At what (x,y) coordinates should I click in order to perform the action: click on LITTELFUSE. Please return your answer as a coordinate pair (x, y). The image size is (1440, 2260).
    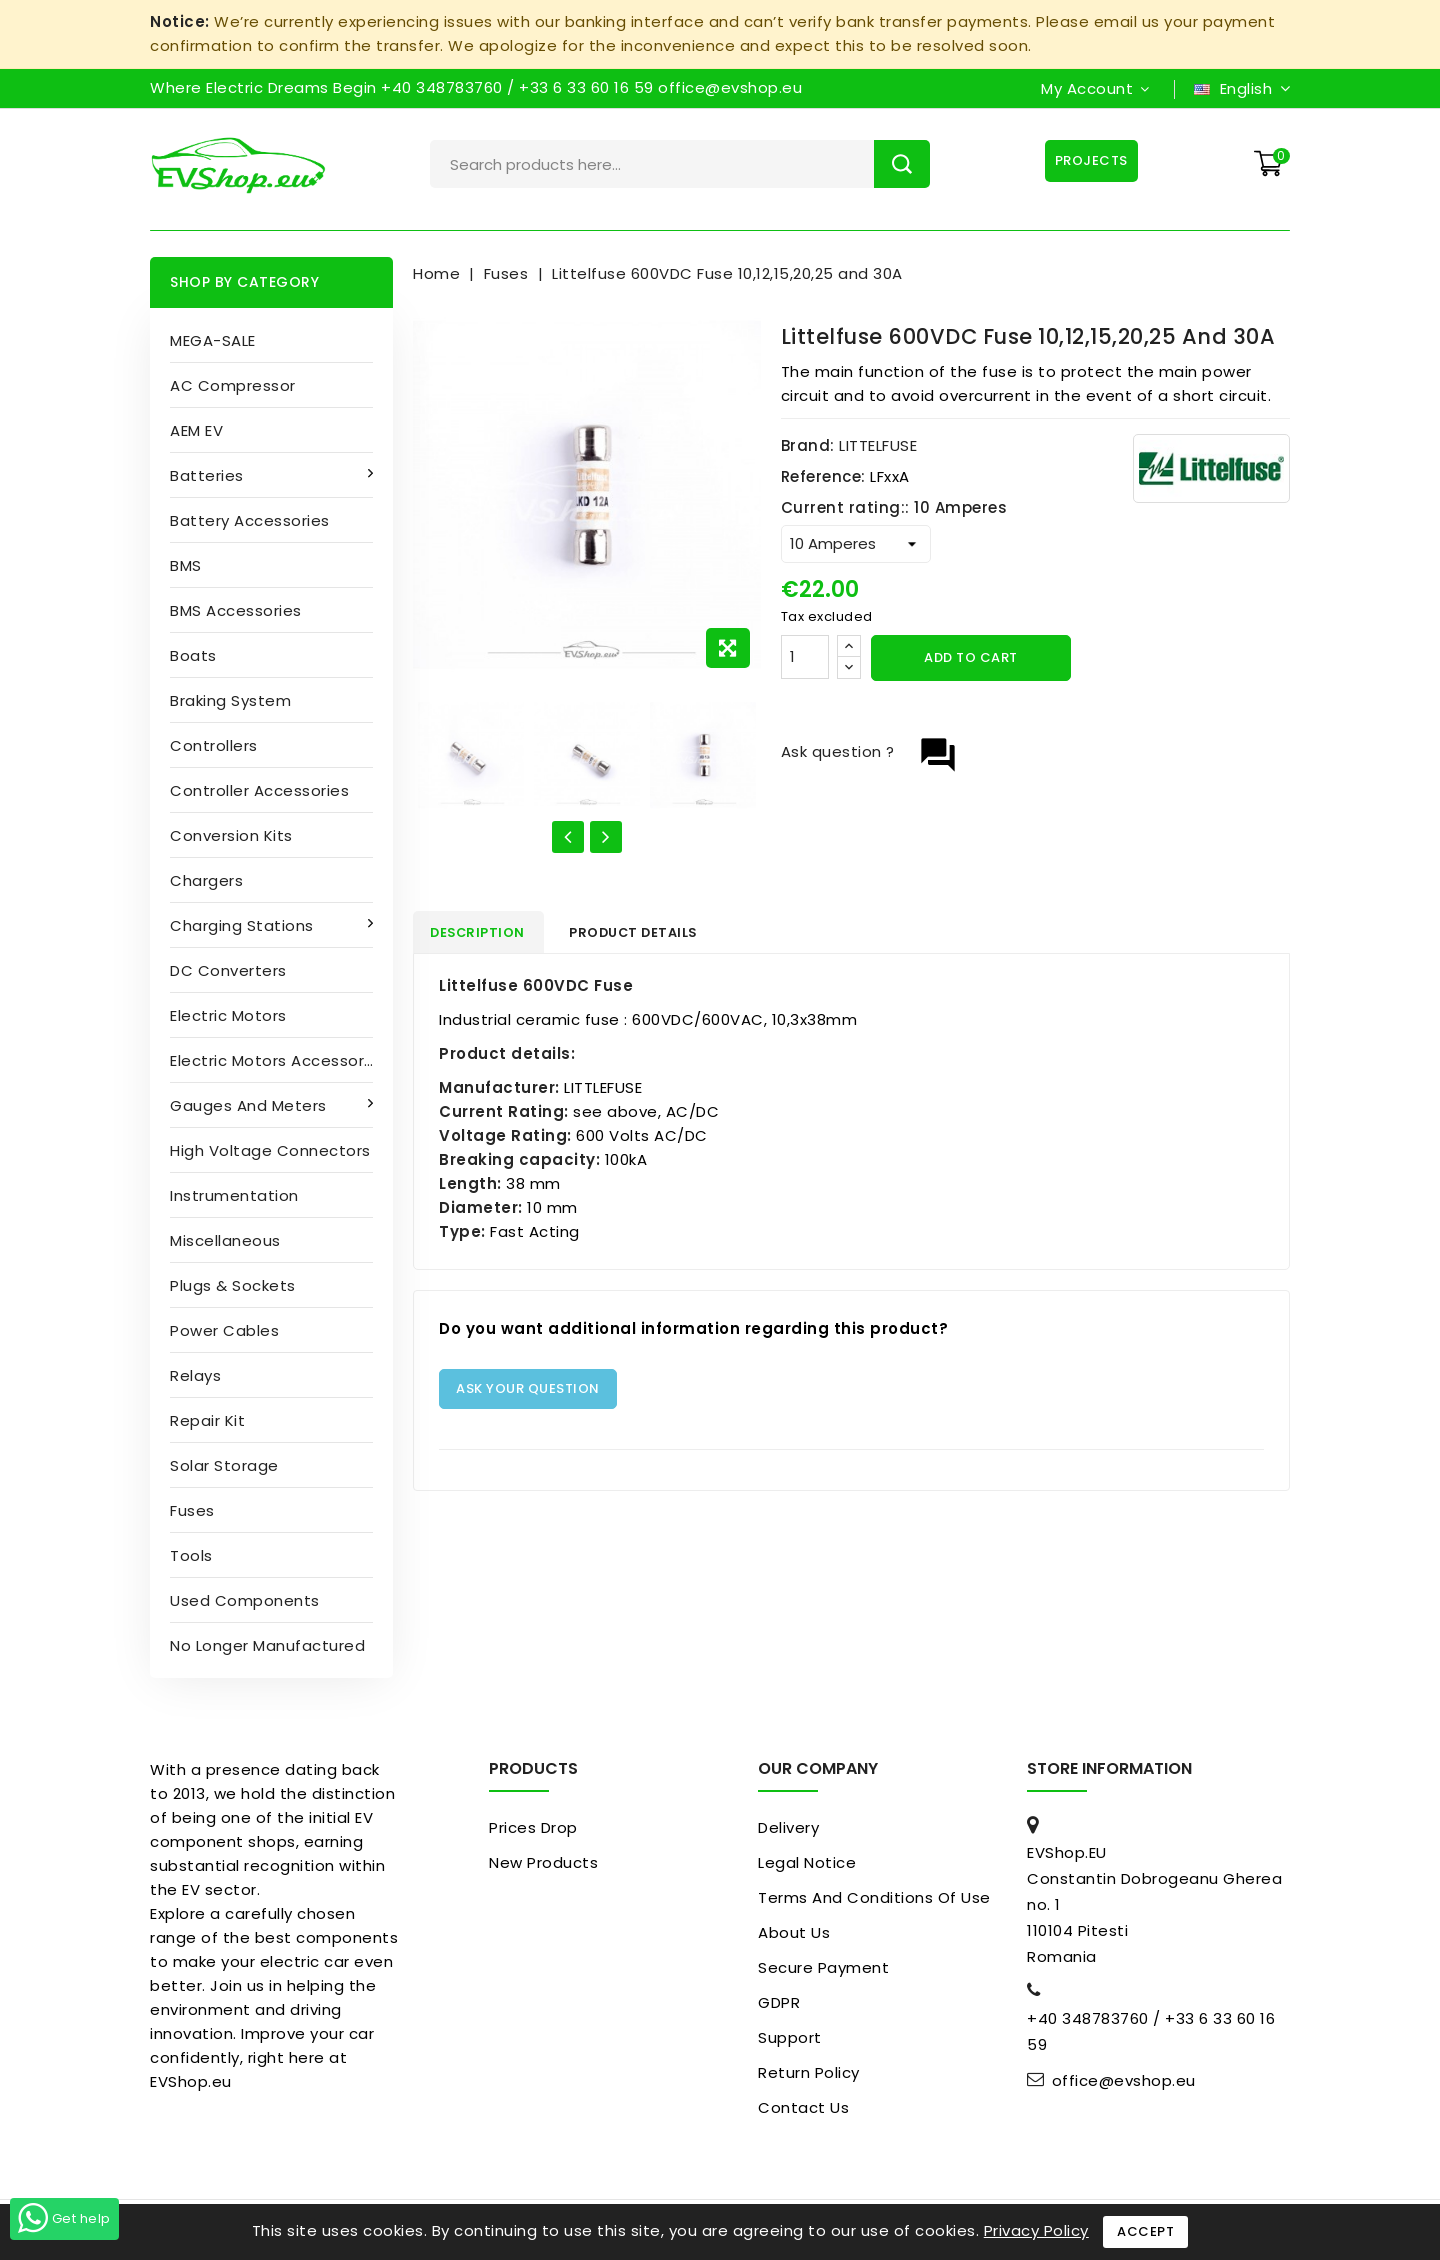
    Looking at the image, I should click on (878, 445).